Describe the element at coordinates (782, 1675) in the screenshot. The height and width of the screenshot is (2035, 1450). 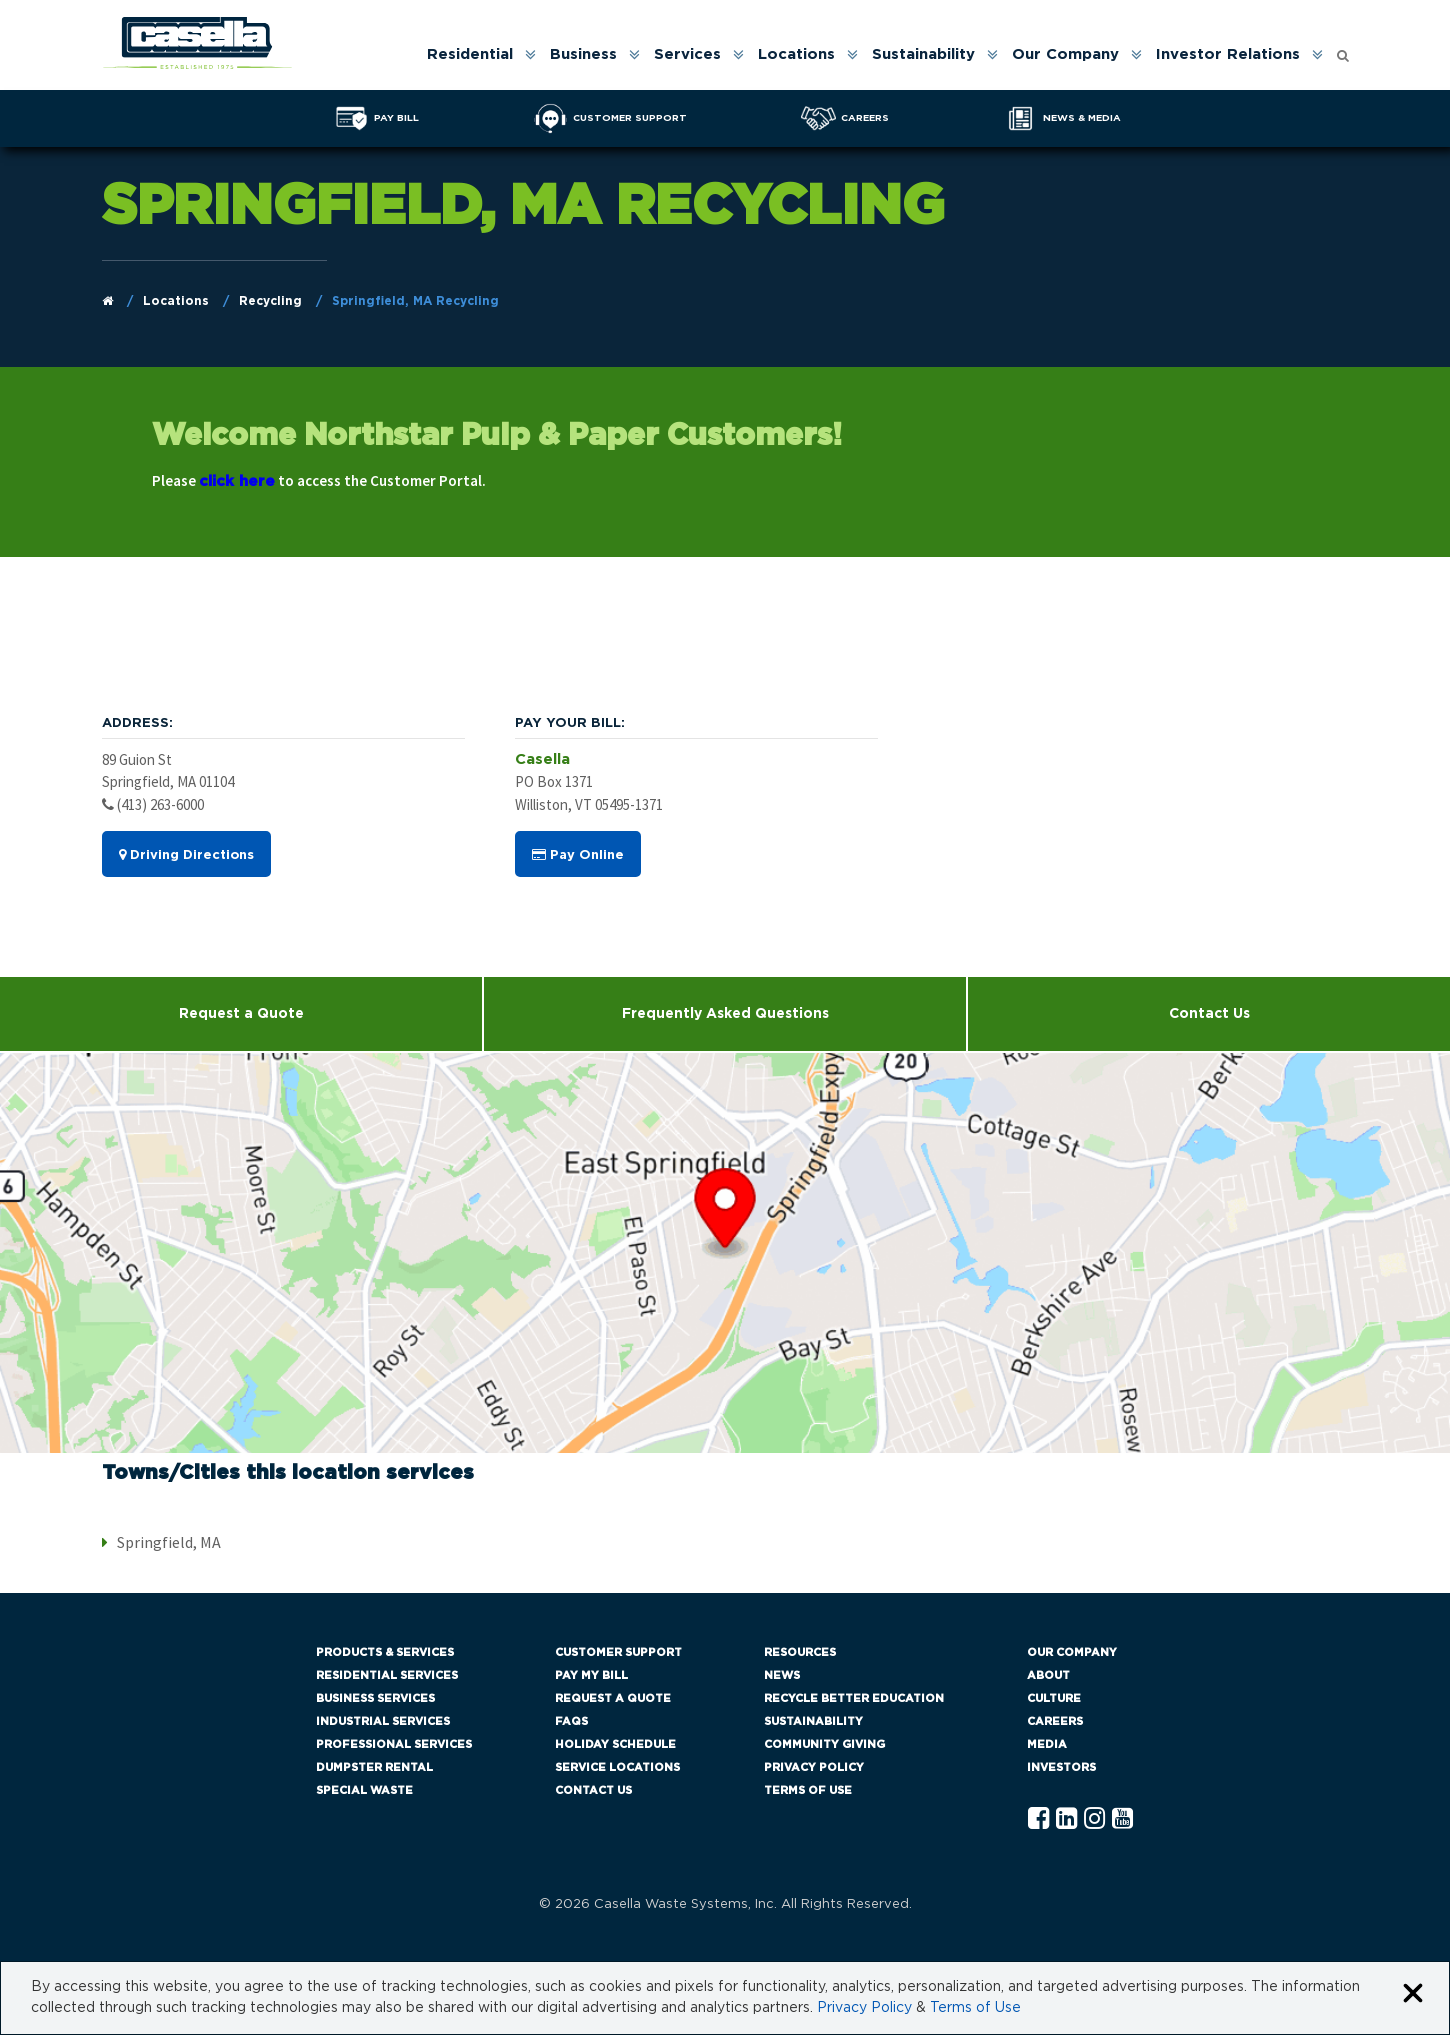
I see `News` at that location.